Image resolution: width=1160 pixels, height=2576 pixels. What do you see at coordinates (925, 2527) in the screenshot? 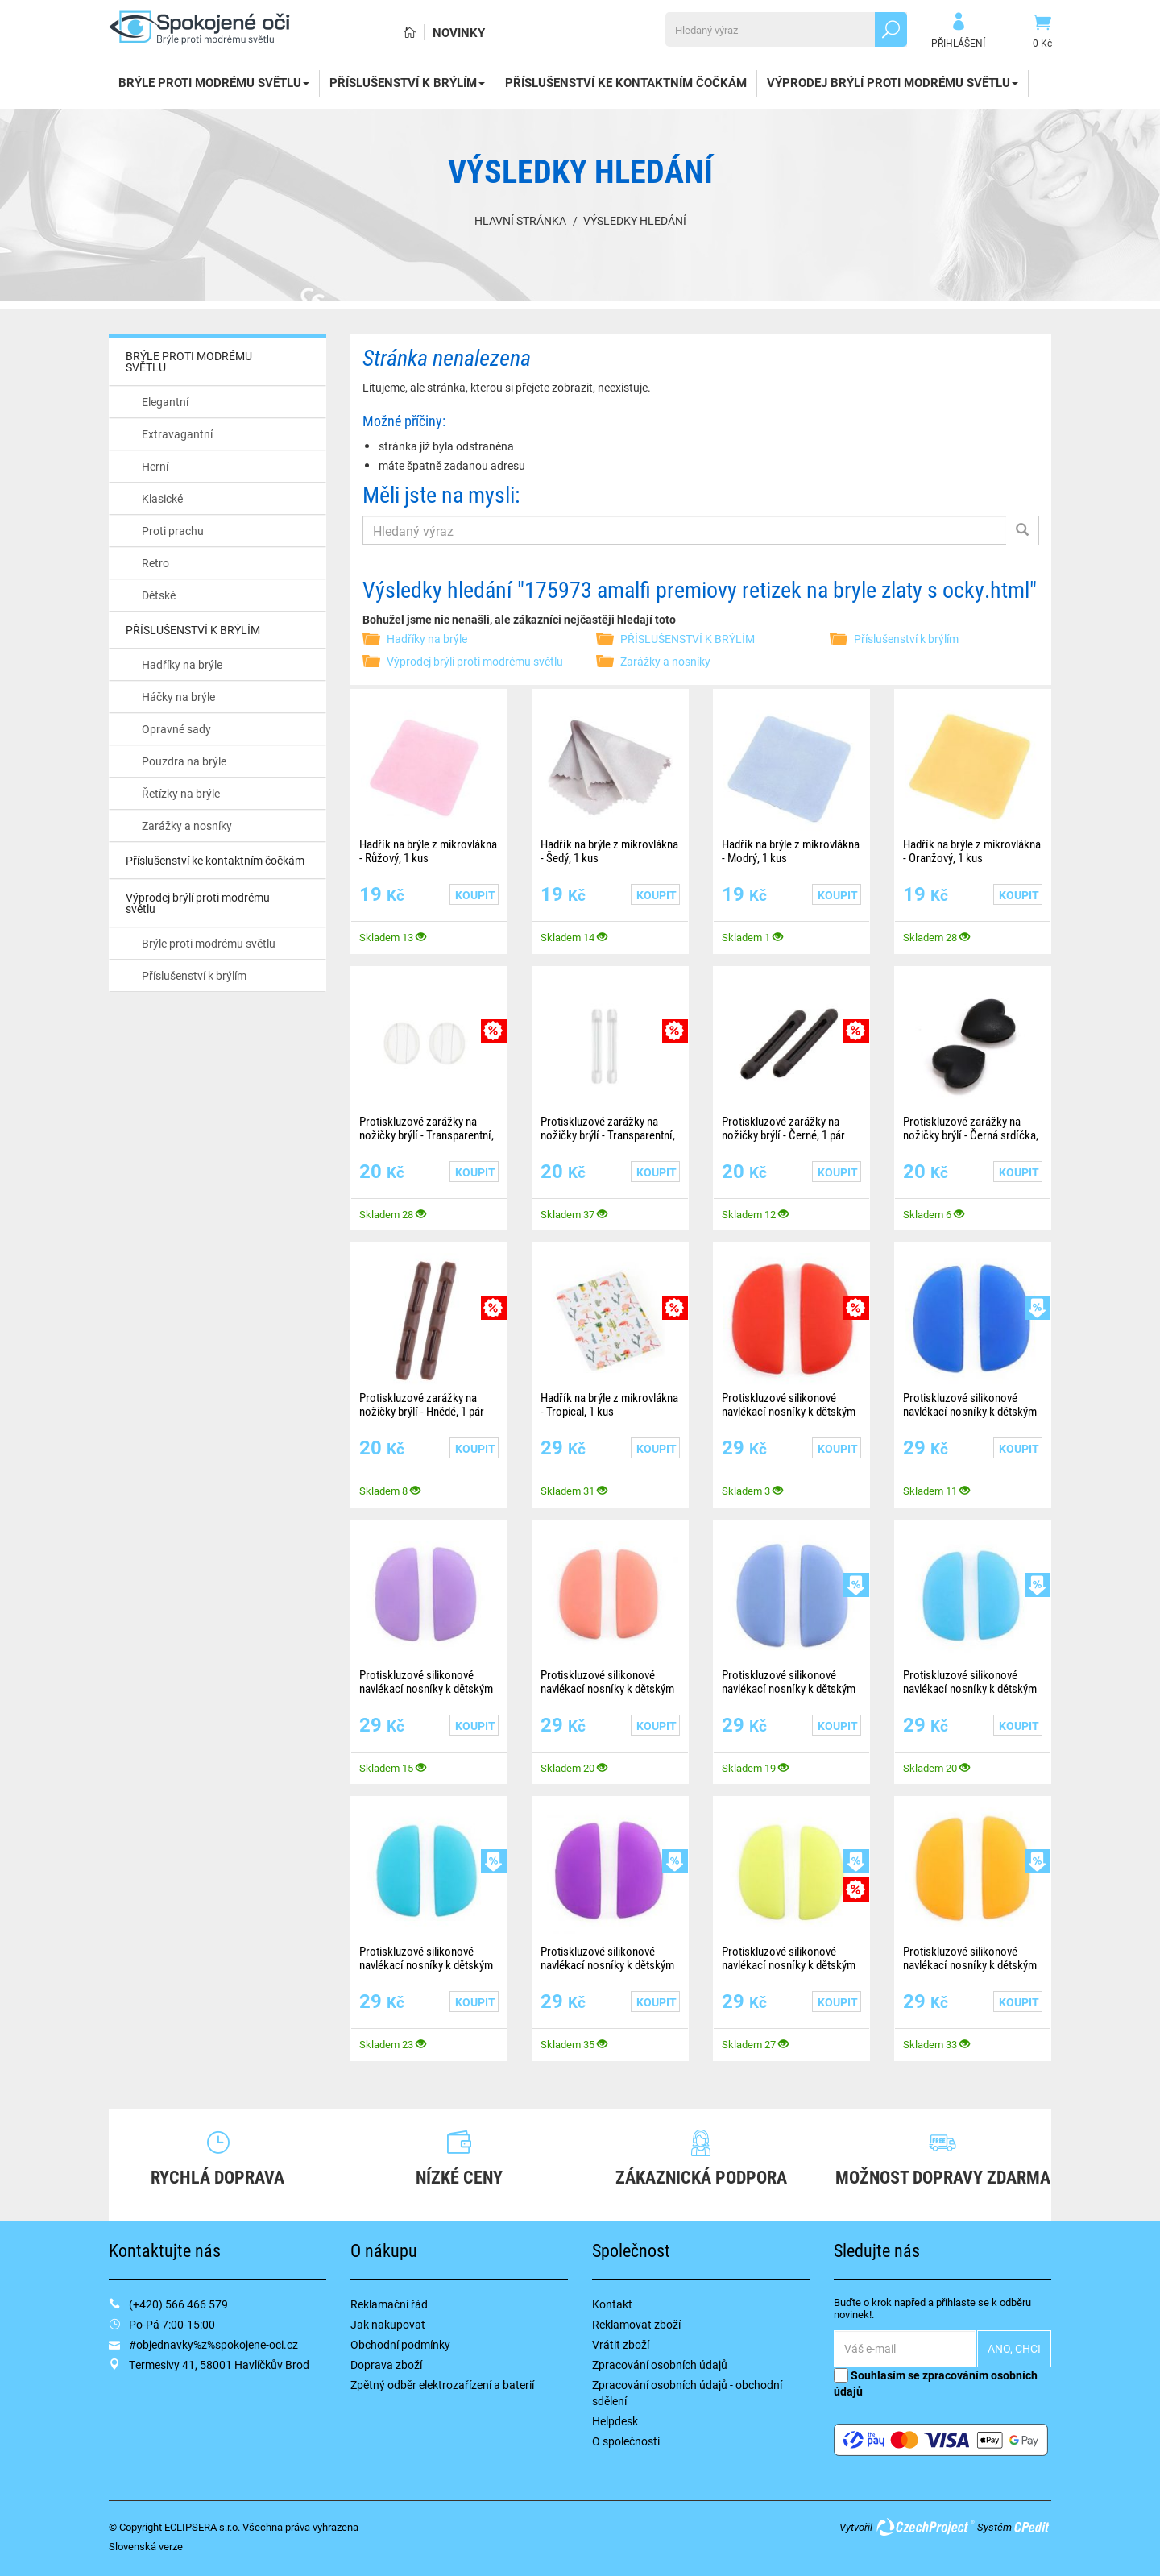
I see `CzechProject` at bounding box center [925, 2527].